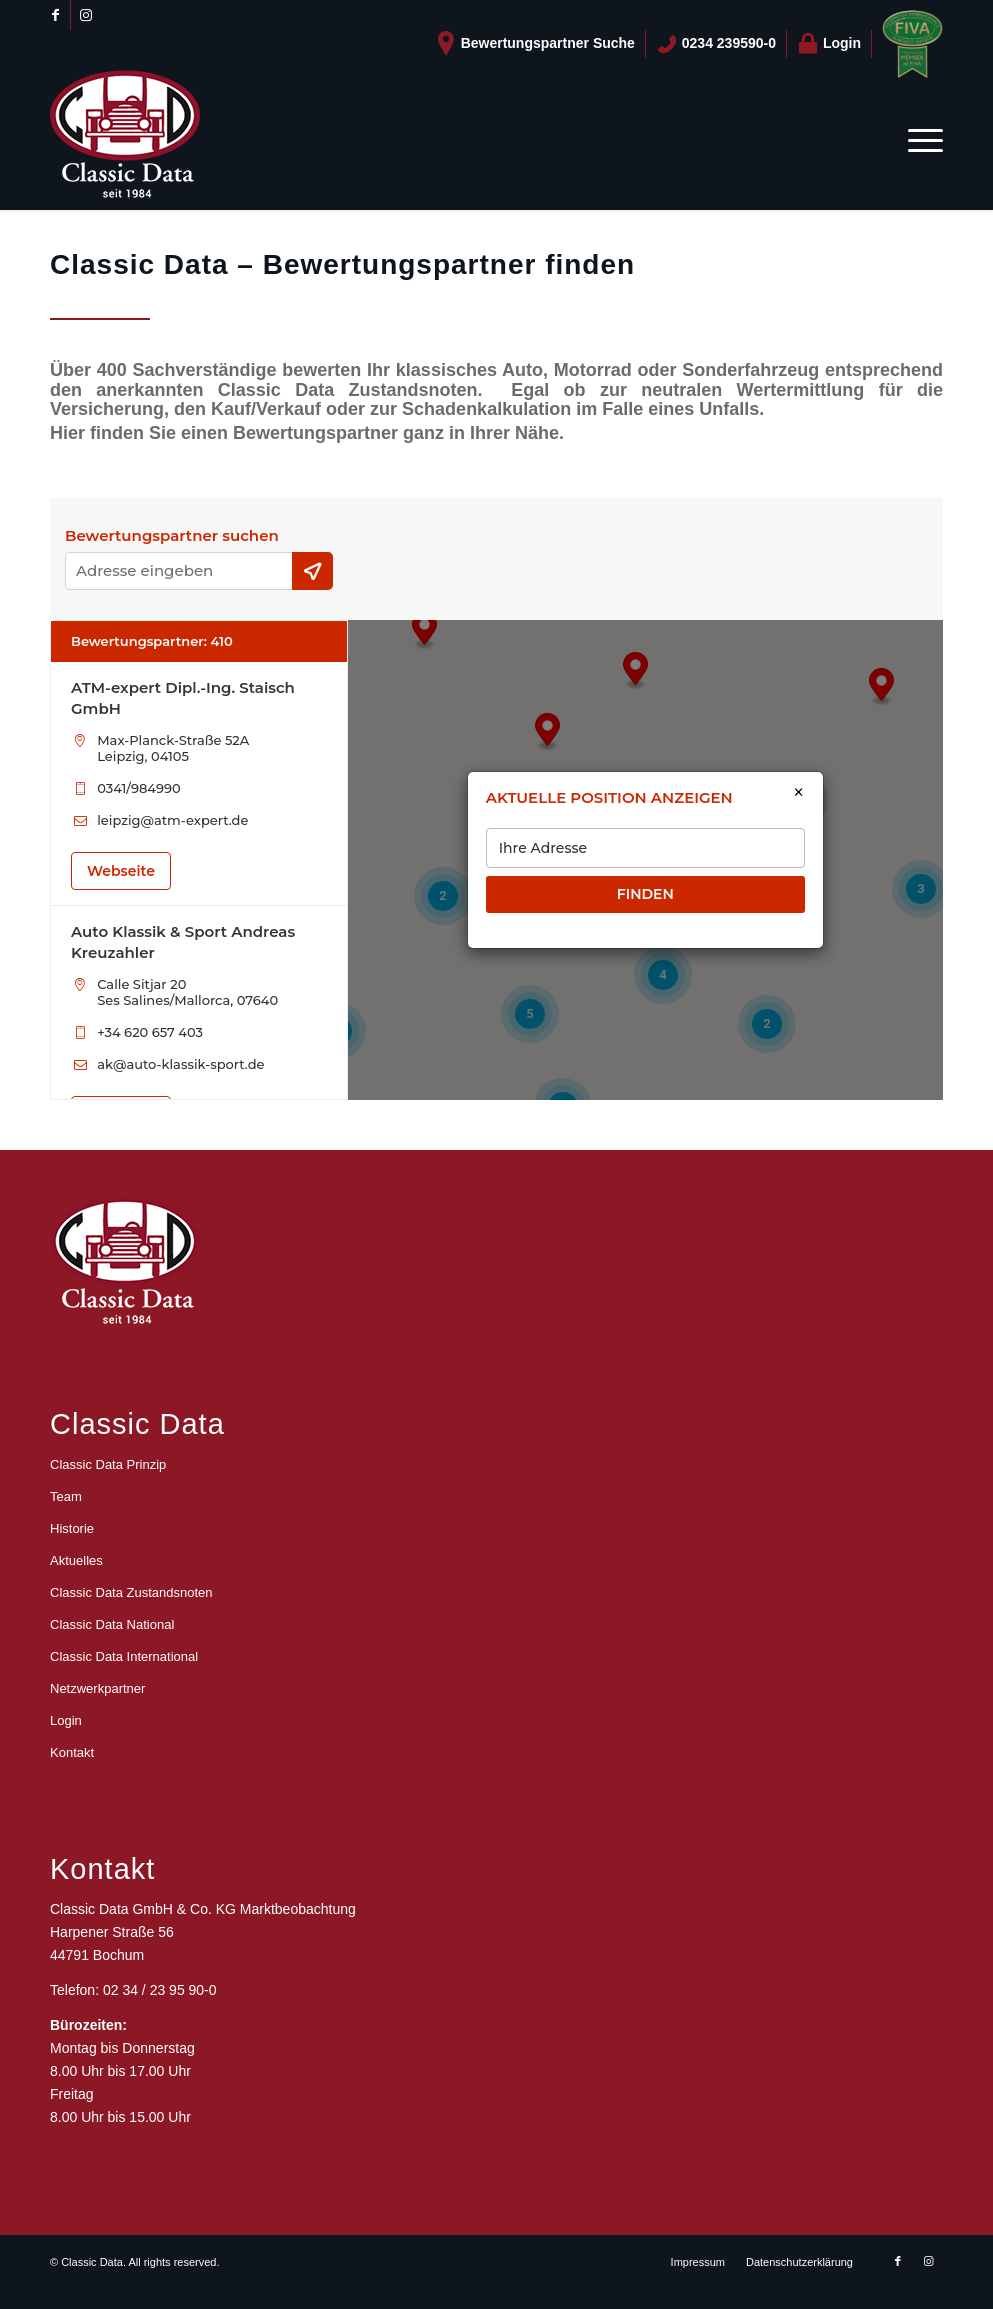 This screenshot has height=2309, width=993. I want to click on Bewertungspartner suchen, so click(172, 536).